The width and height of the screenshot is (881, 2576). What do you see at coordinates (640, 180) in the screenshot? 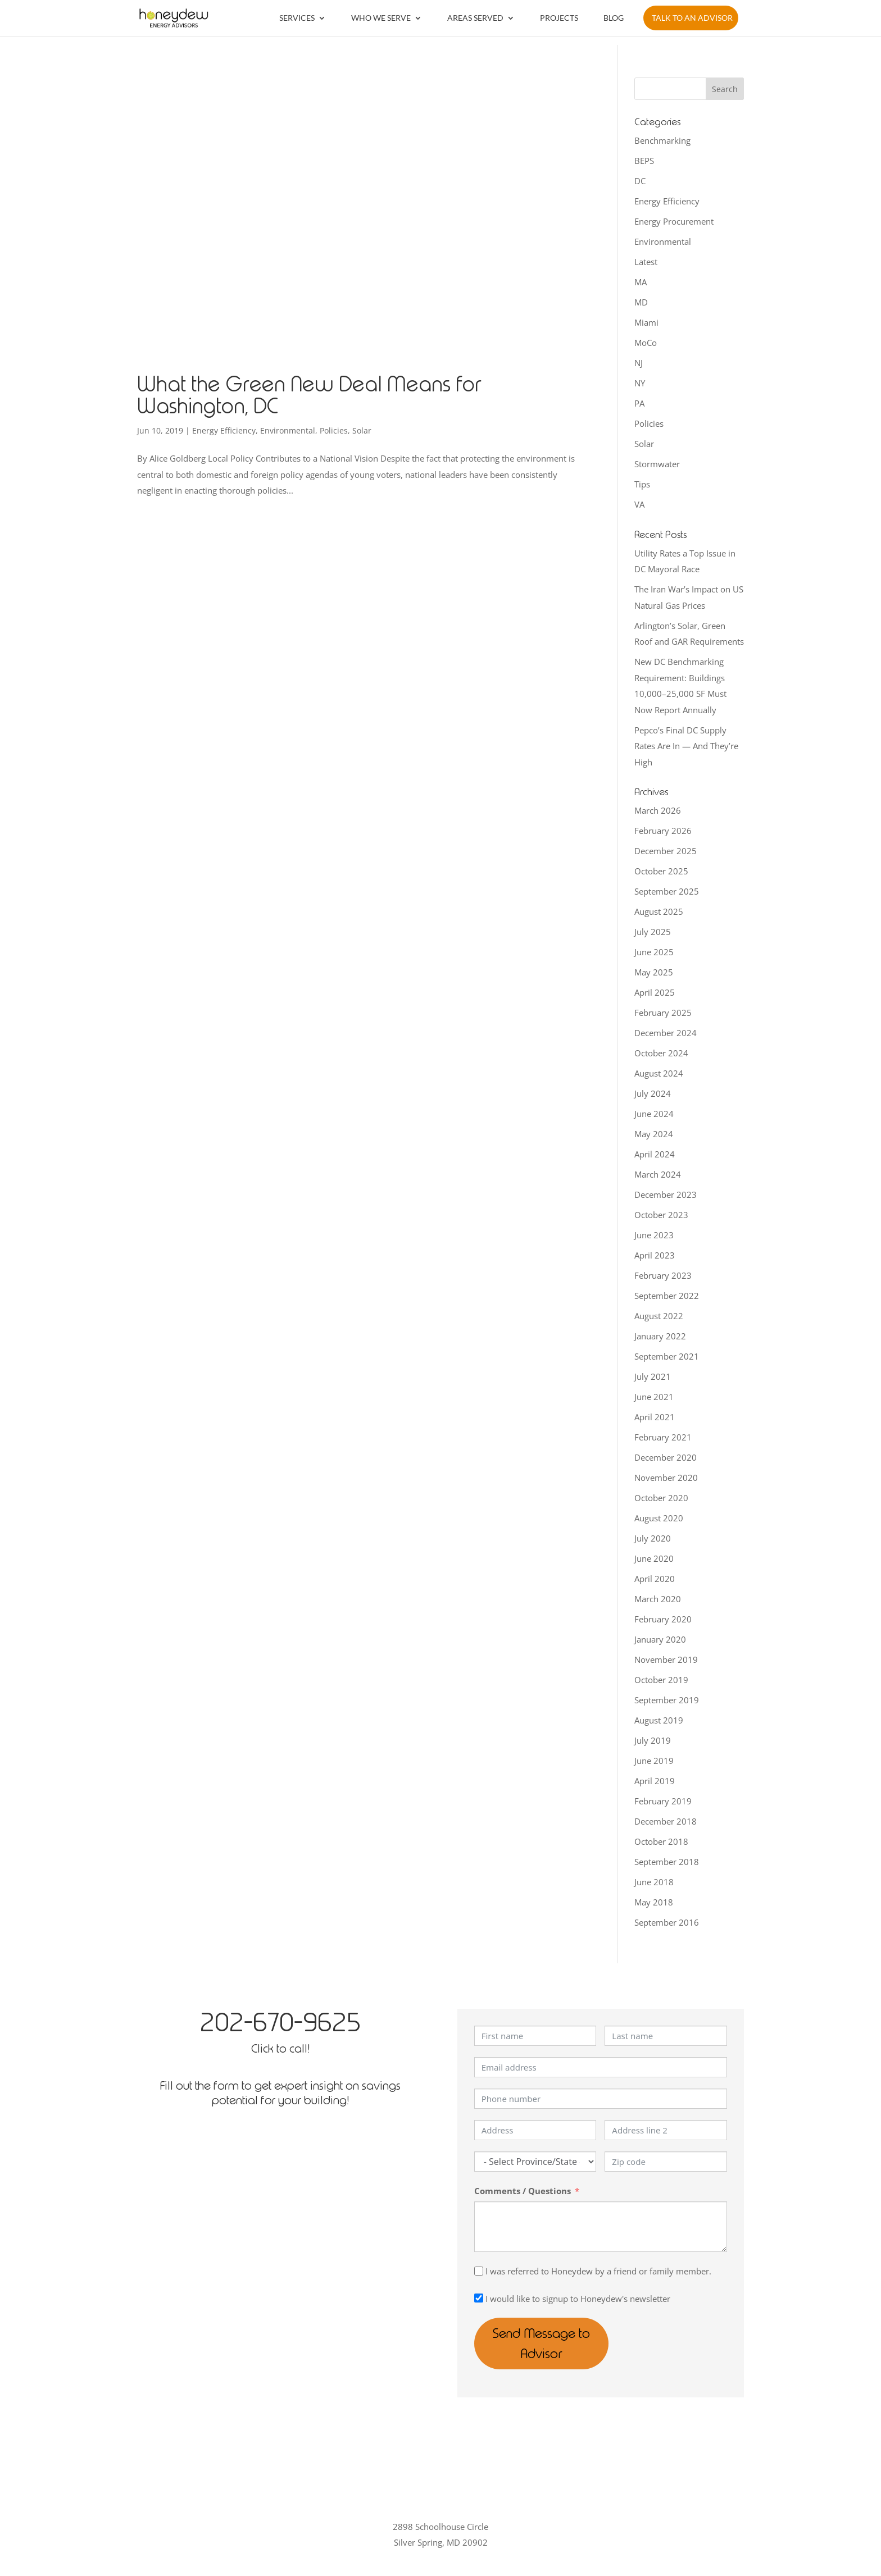
I see `DC` at bounding box center [640, 180].